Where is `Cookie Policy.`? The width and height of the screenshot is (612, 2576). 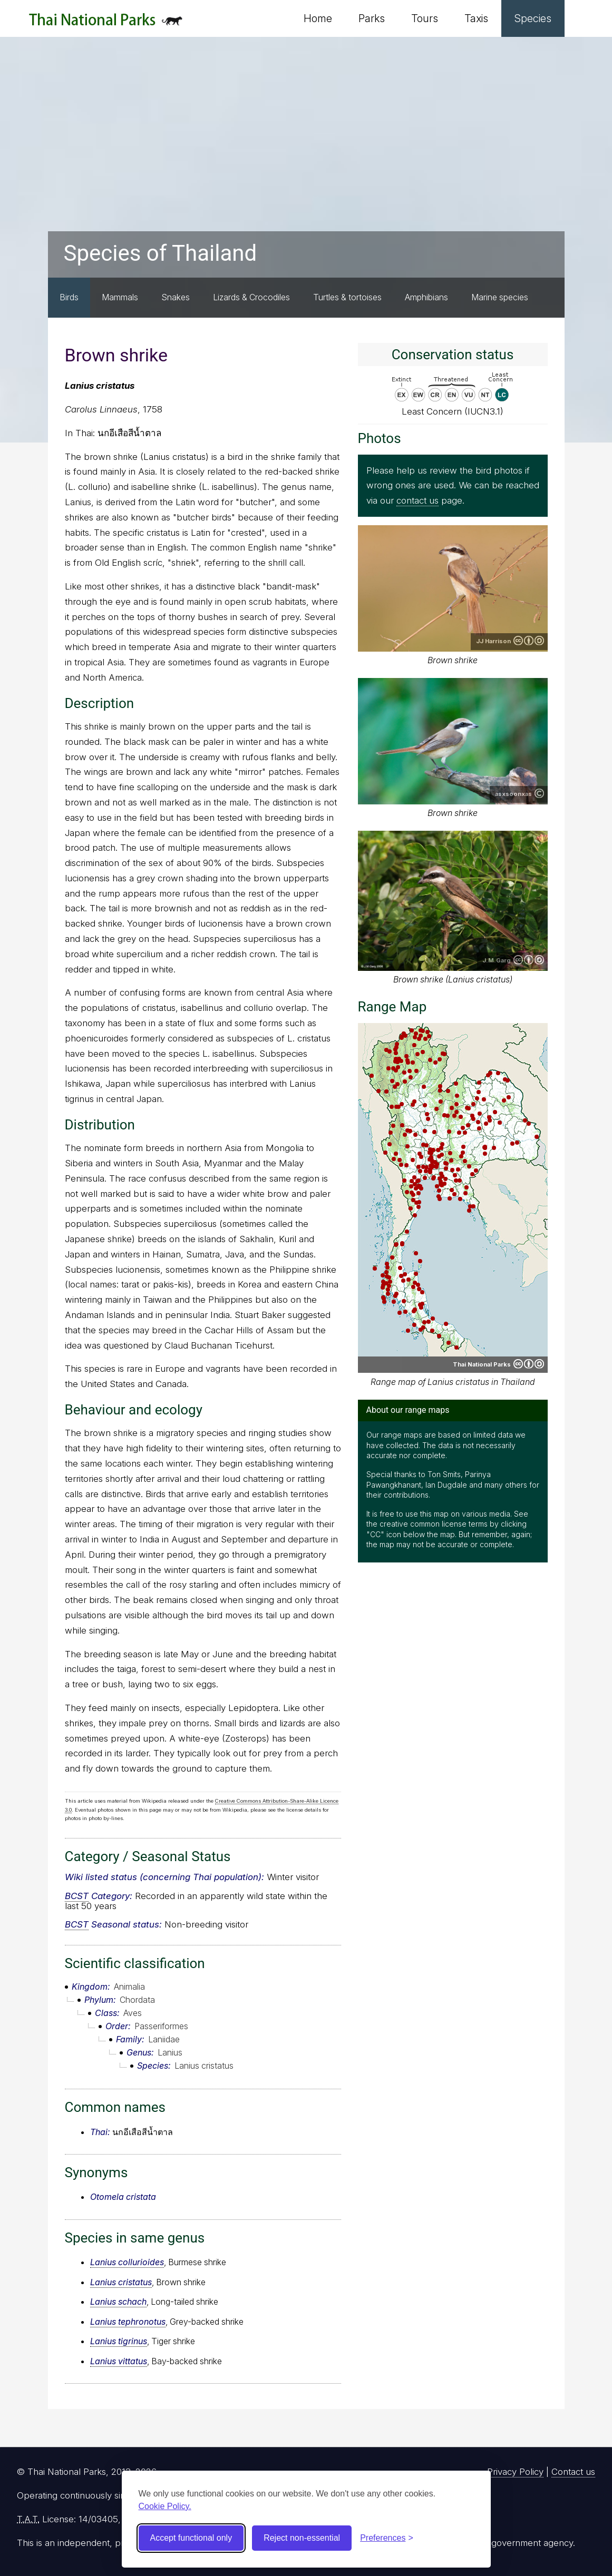 Cookie Policy. is located at coordinates (165, 2506).